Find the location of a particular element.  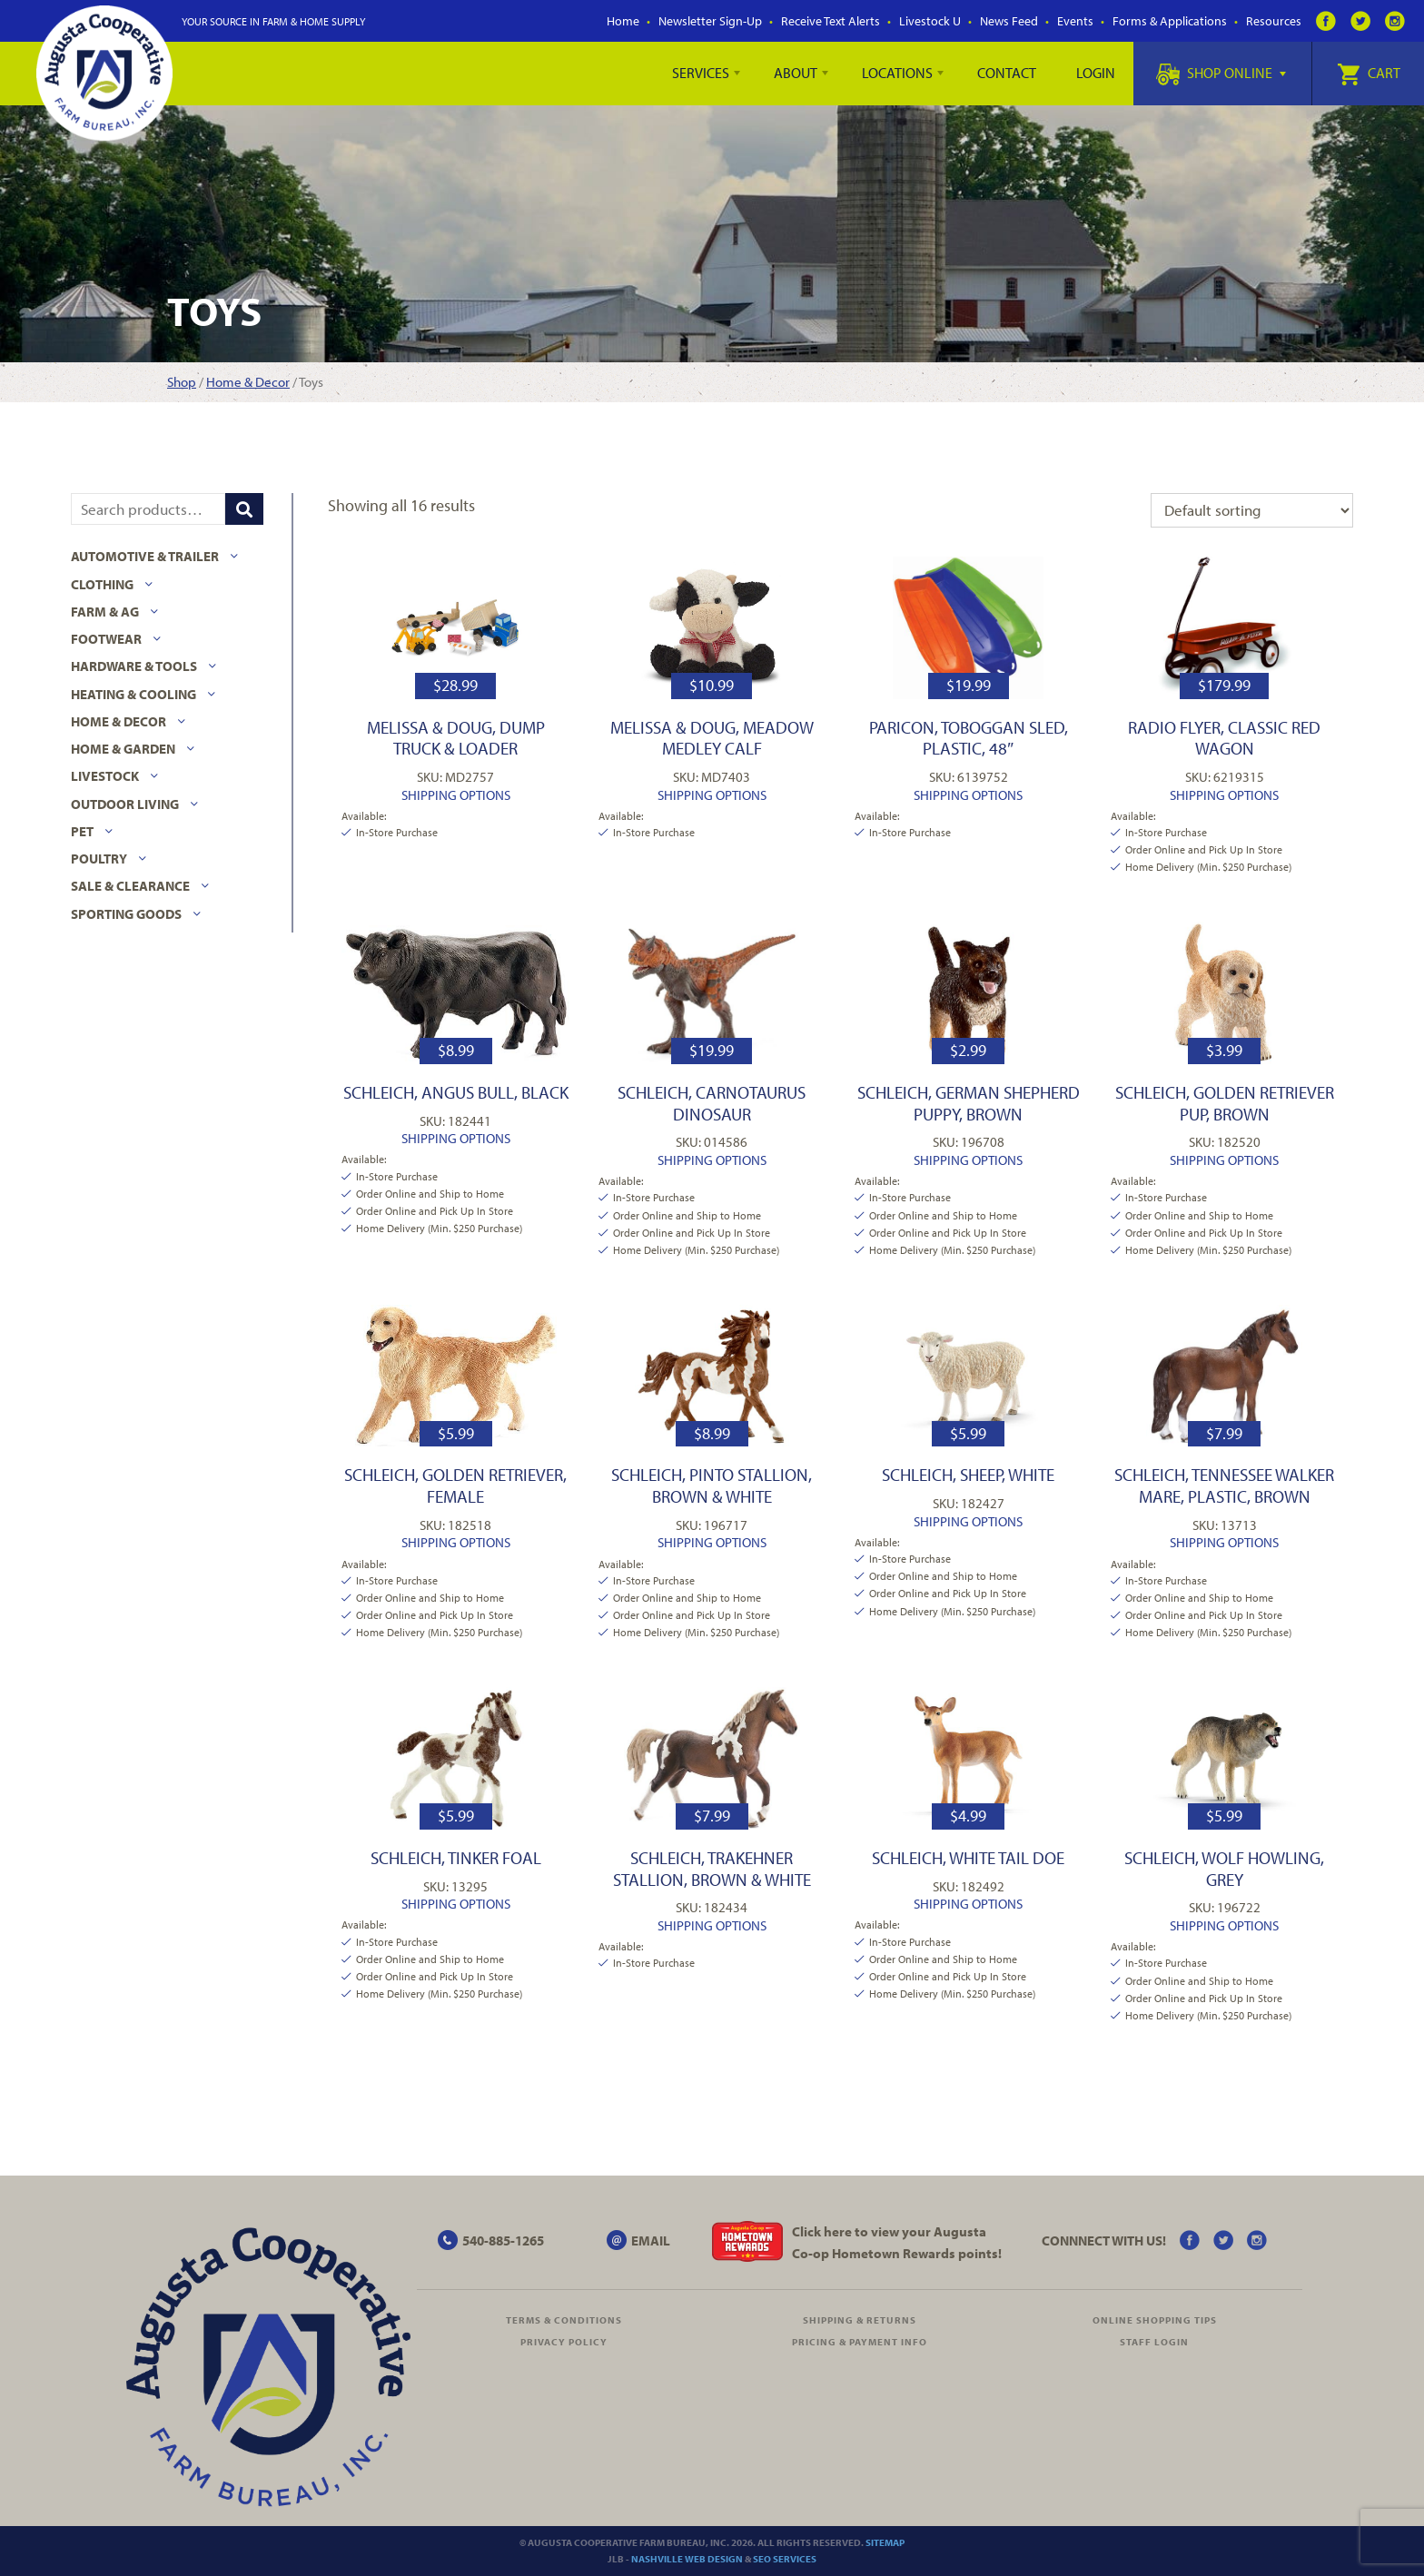

SEO Services is located at coordinates (784, 2558).